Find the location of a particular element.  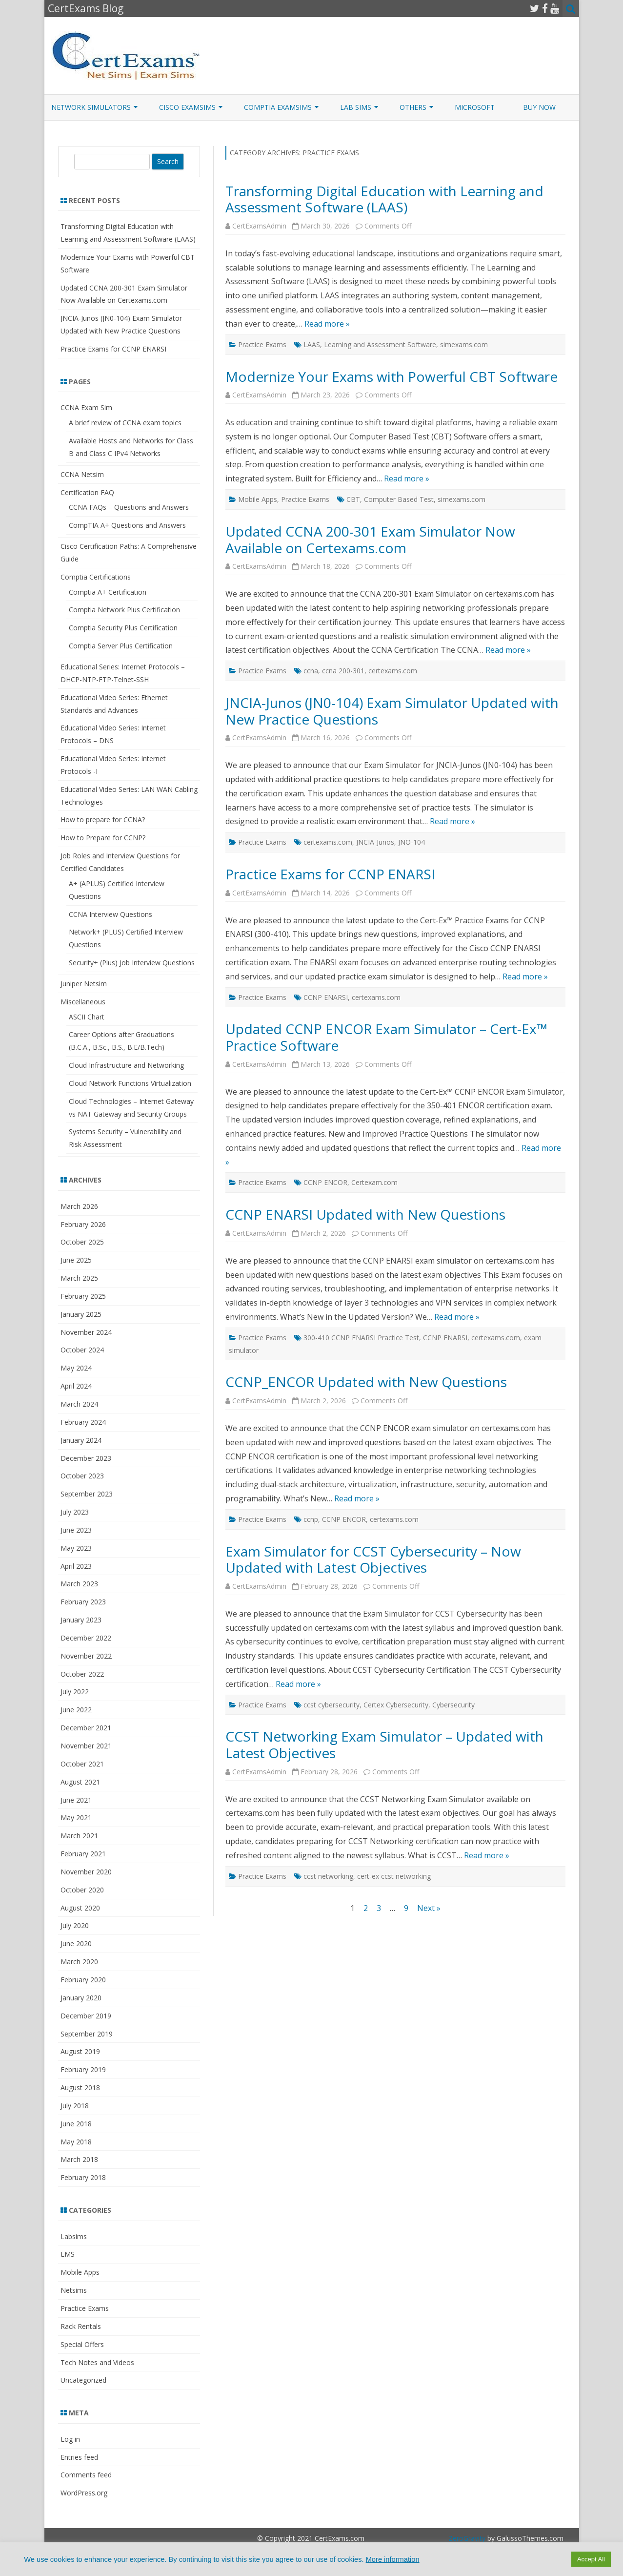

June 2025 is located at coordinates (76, 1260).